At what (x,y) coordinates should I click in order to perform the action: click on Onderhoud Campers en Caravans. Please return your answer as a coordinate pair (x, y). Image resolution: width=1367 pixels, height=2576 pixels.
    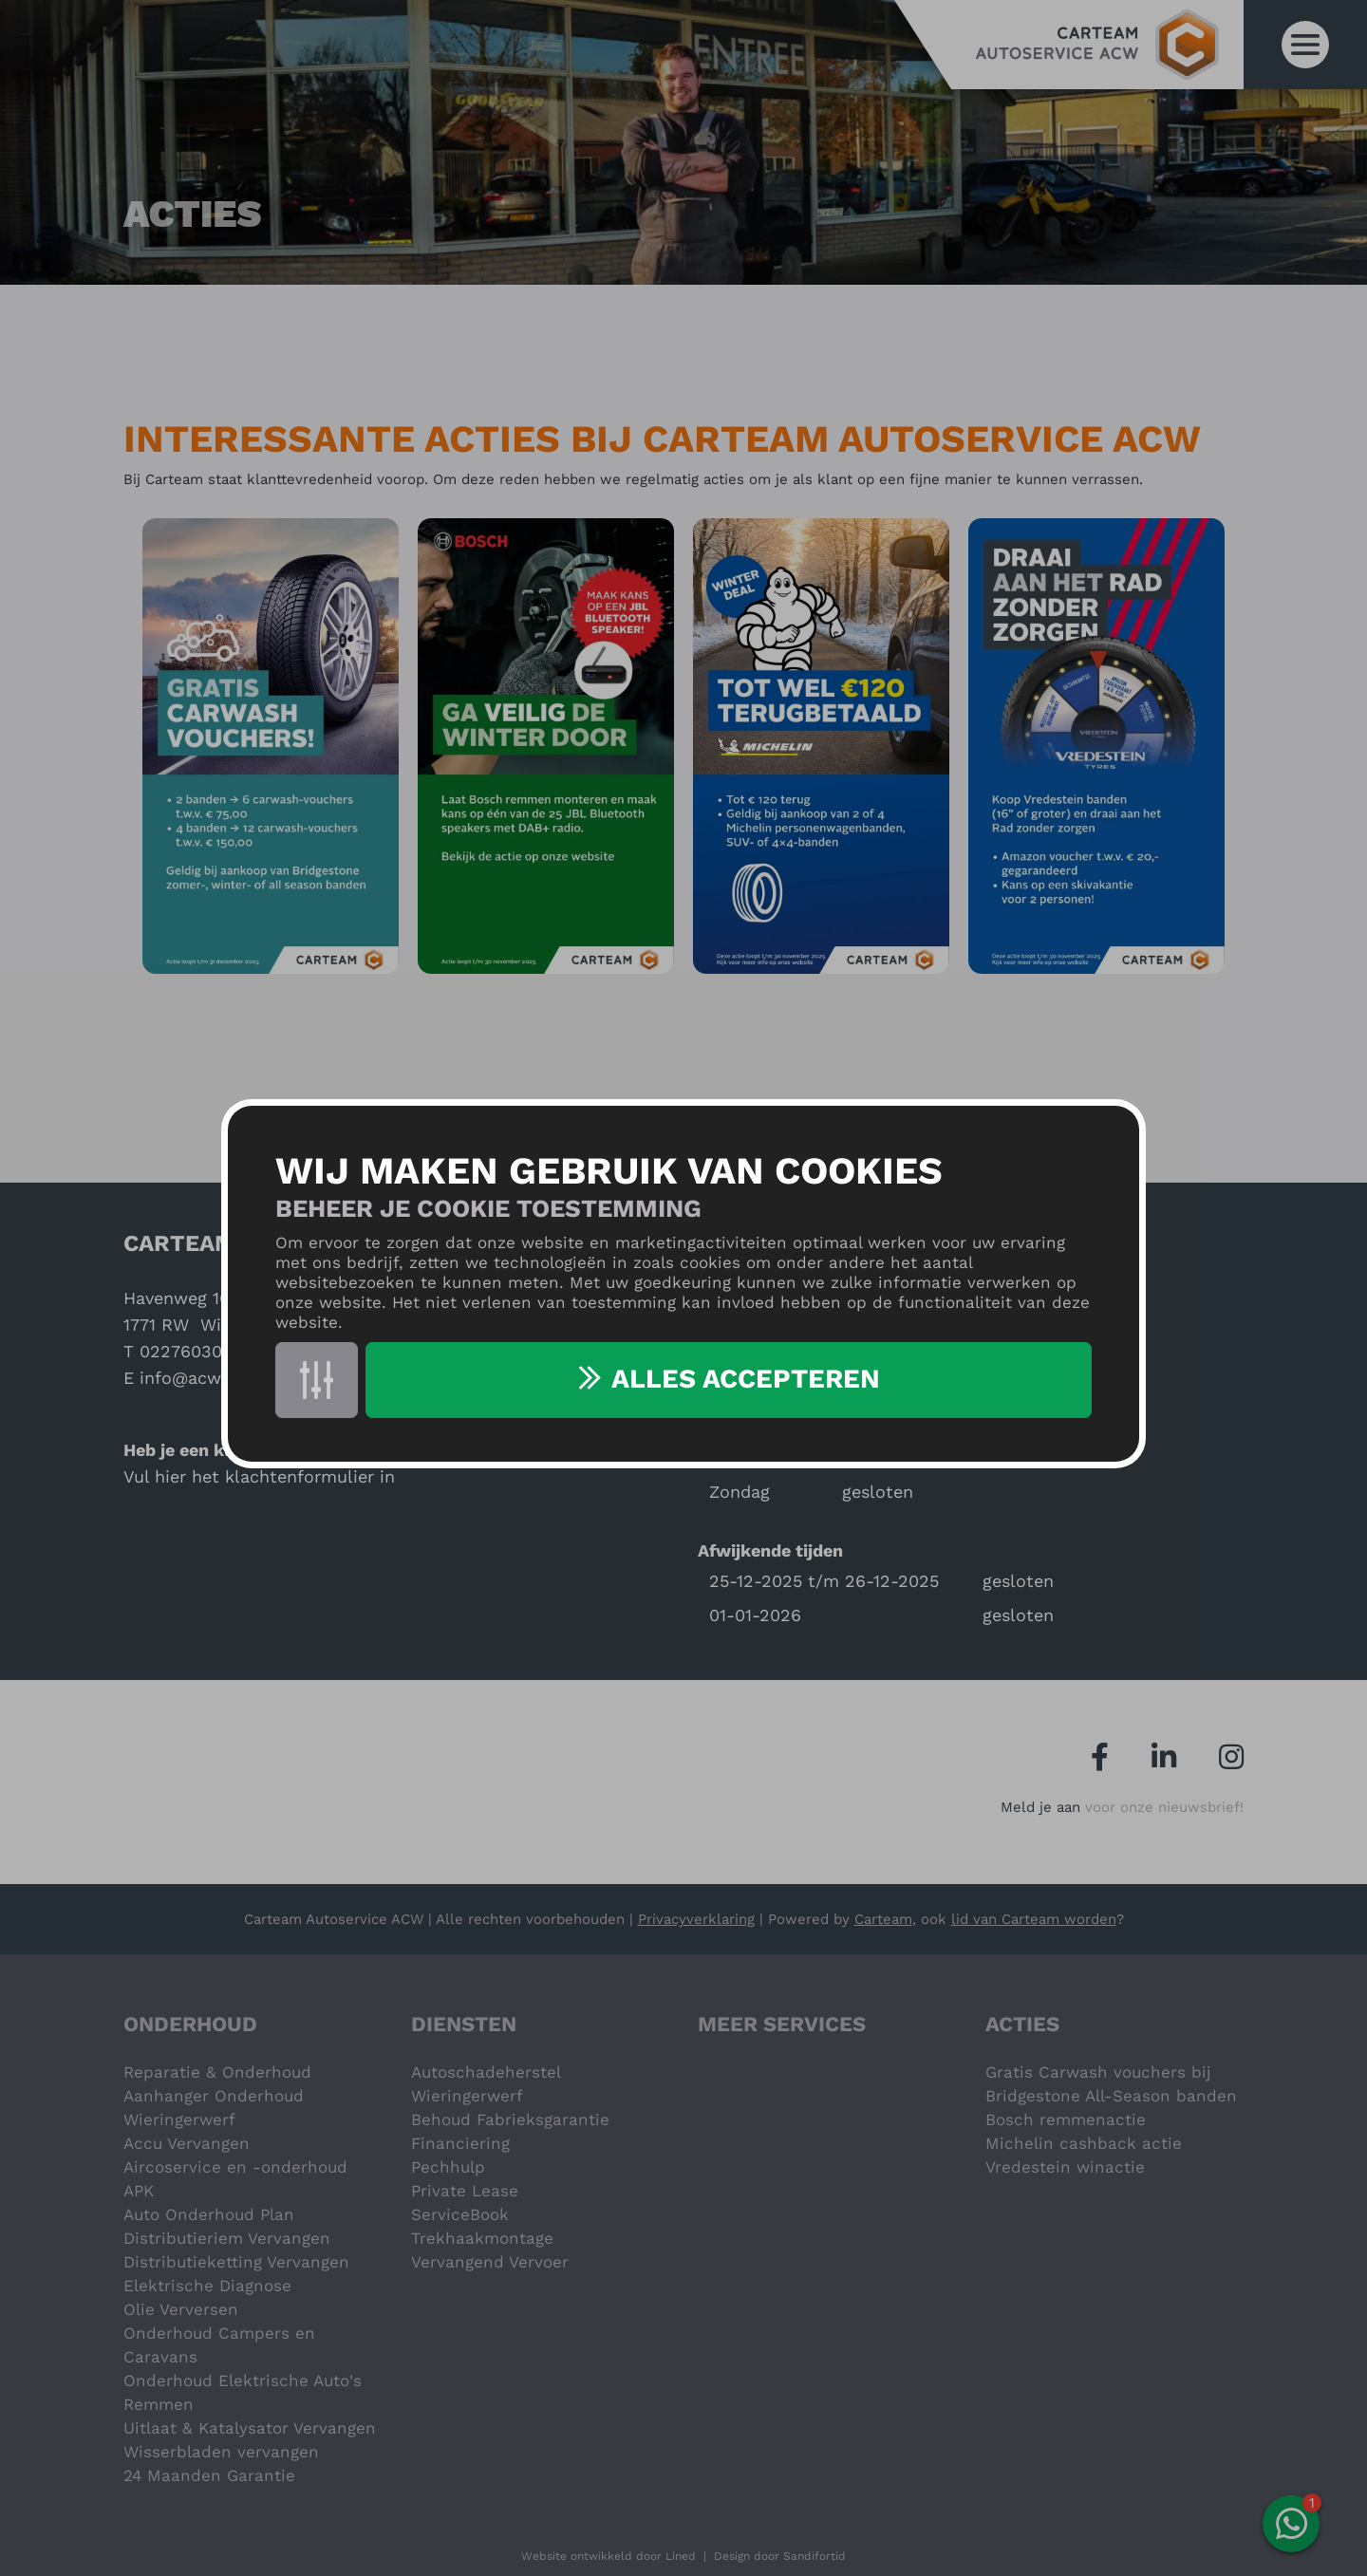
    Looking at the image, I should click on (219, 2345).